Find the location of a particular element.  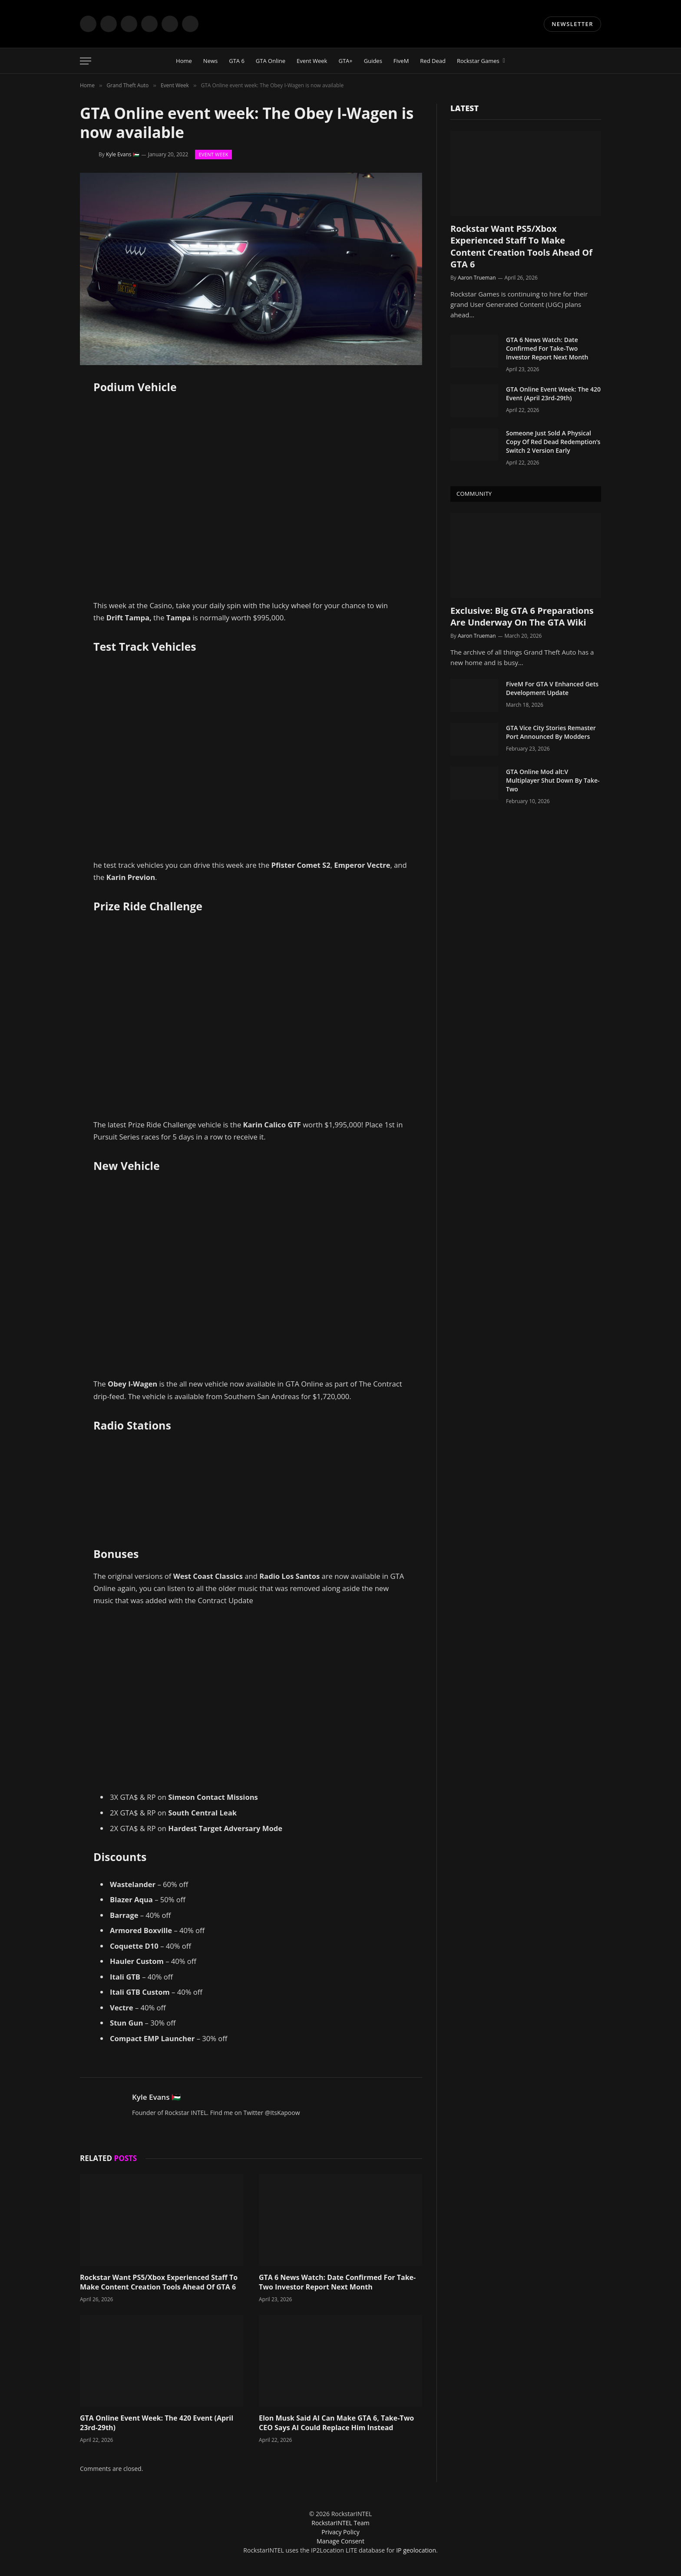

Rockstar Want PS5/Xbox Experienced Staff To Make Content Creation Tools Ahead Of GTA 6 is located at coordinates (159, 2282).